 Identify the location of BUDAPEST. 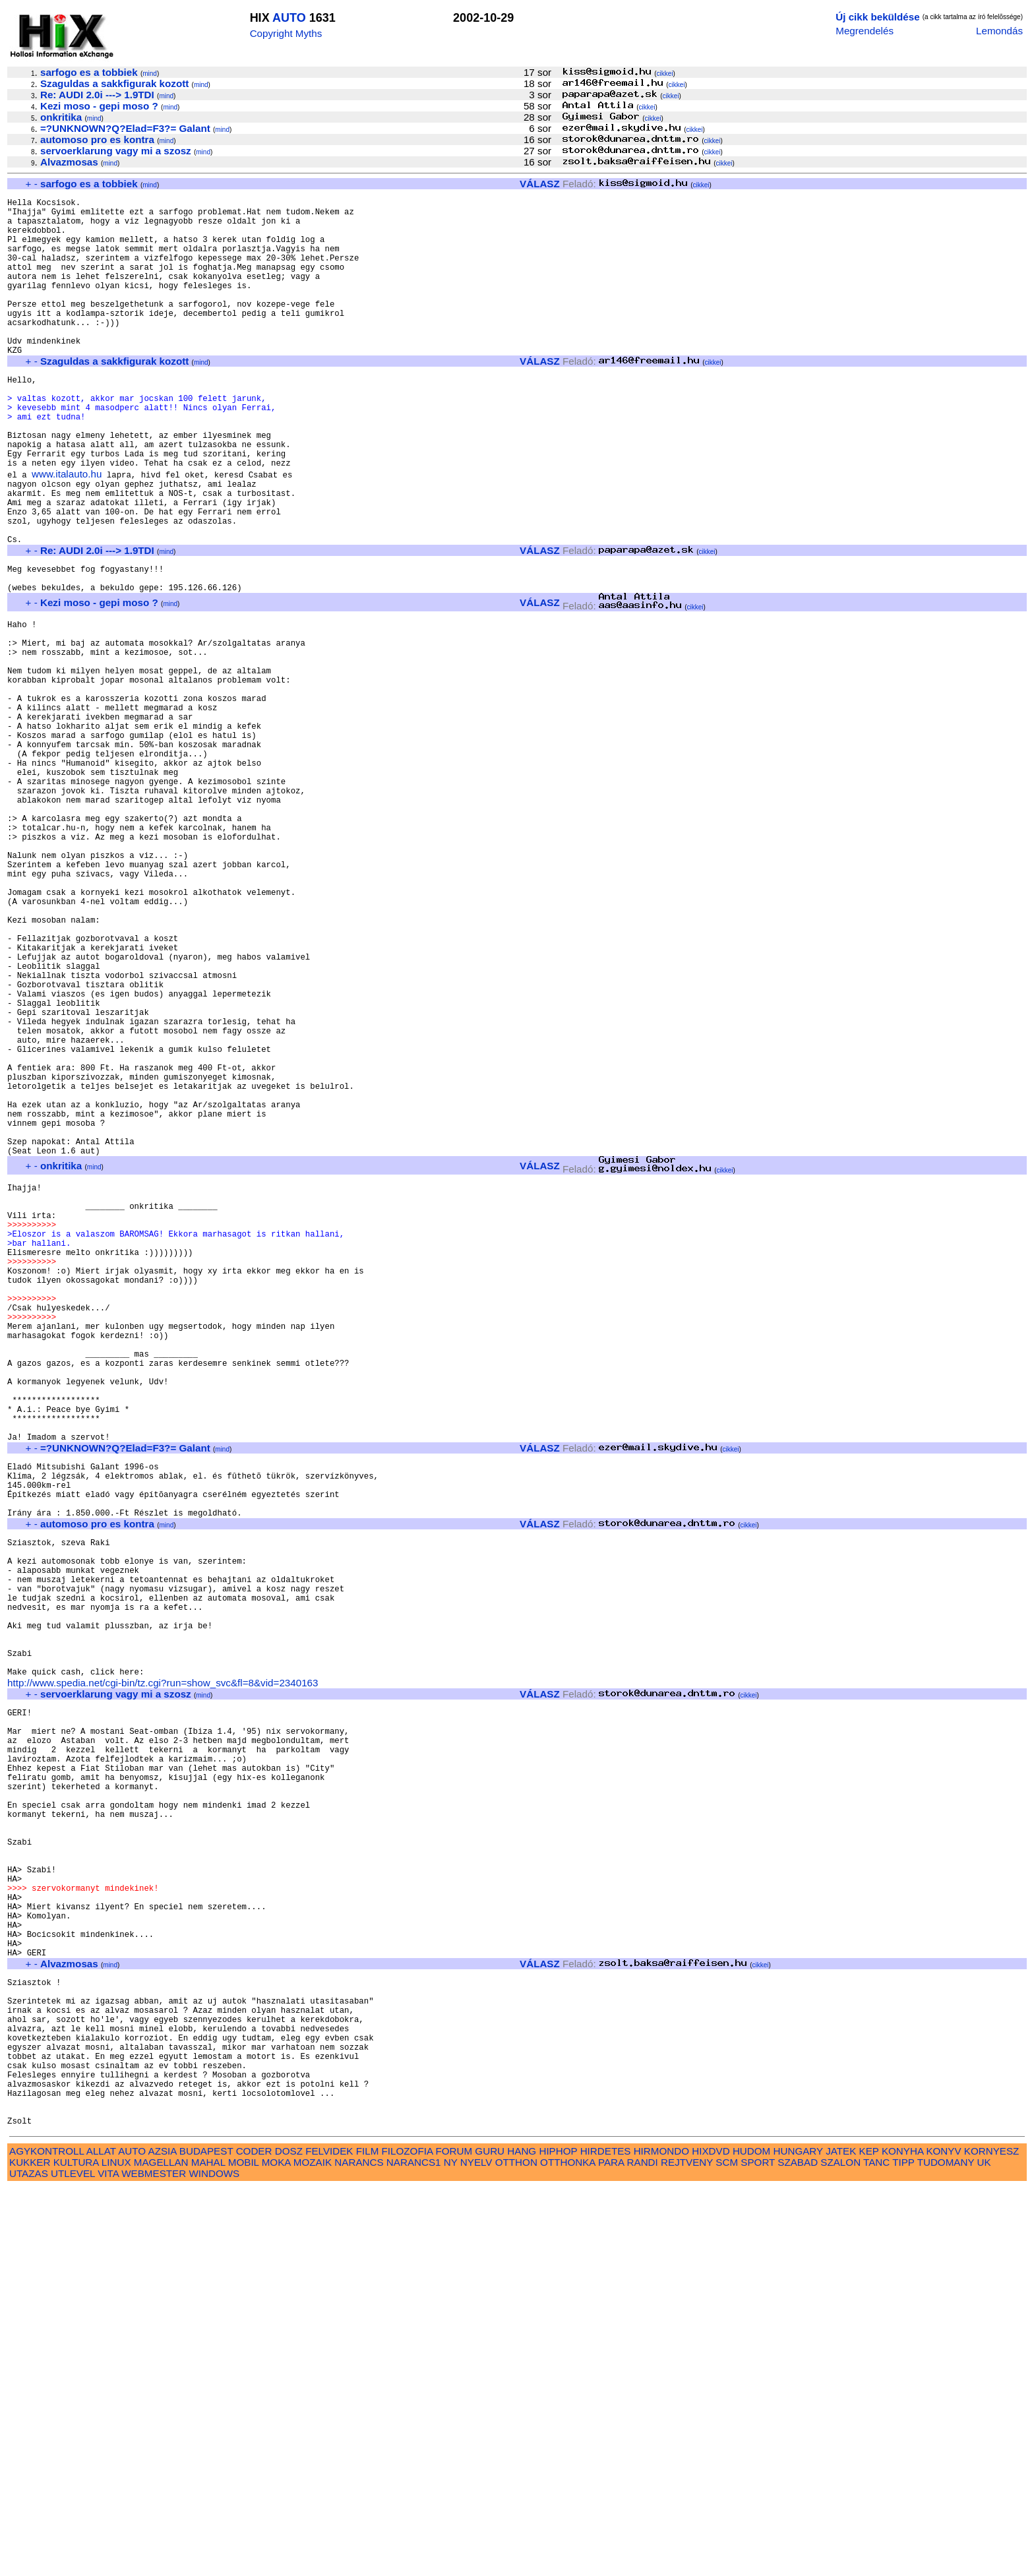
(206, 2538).